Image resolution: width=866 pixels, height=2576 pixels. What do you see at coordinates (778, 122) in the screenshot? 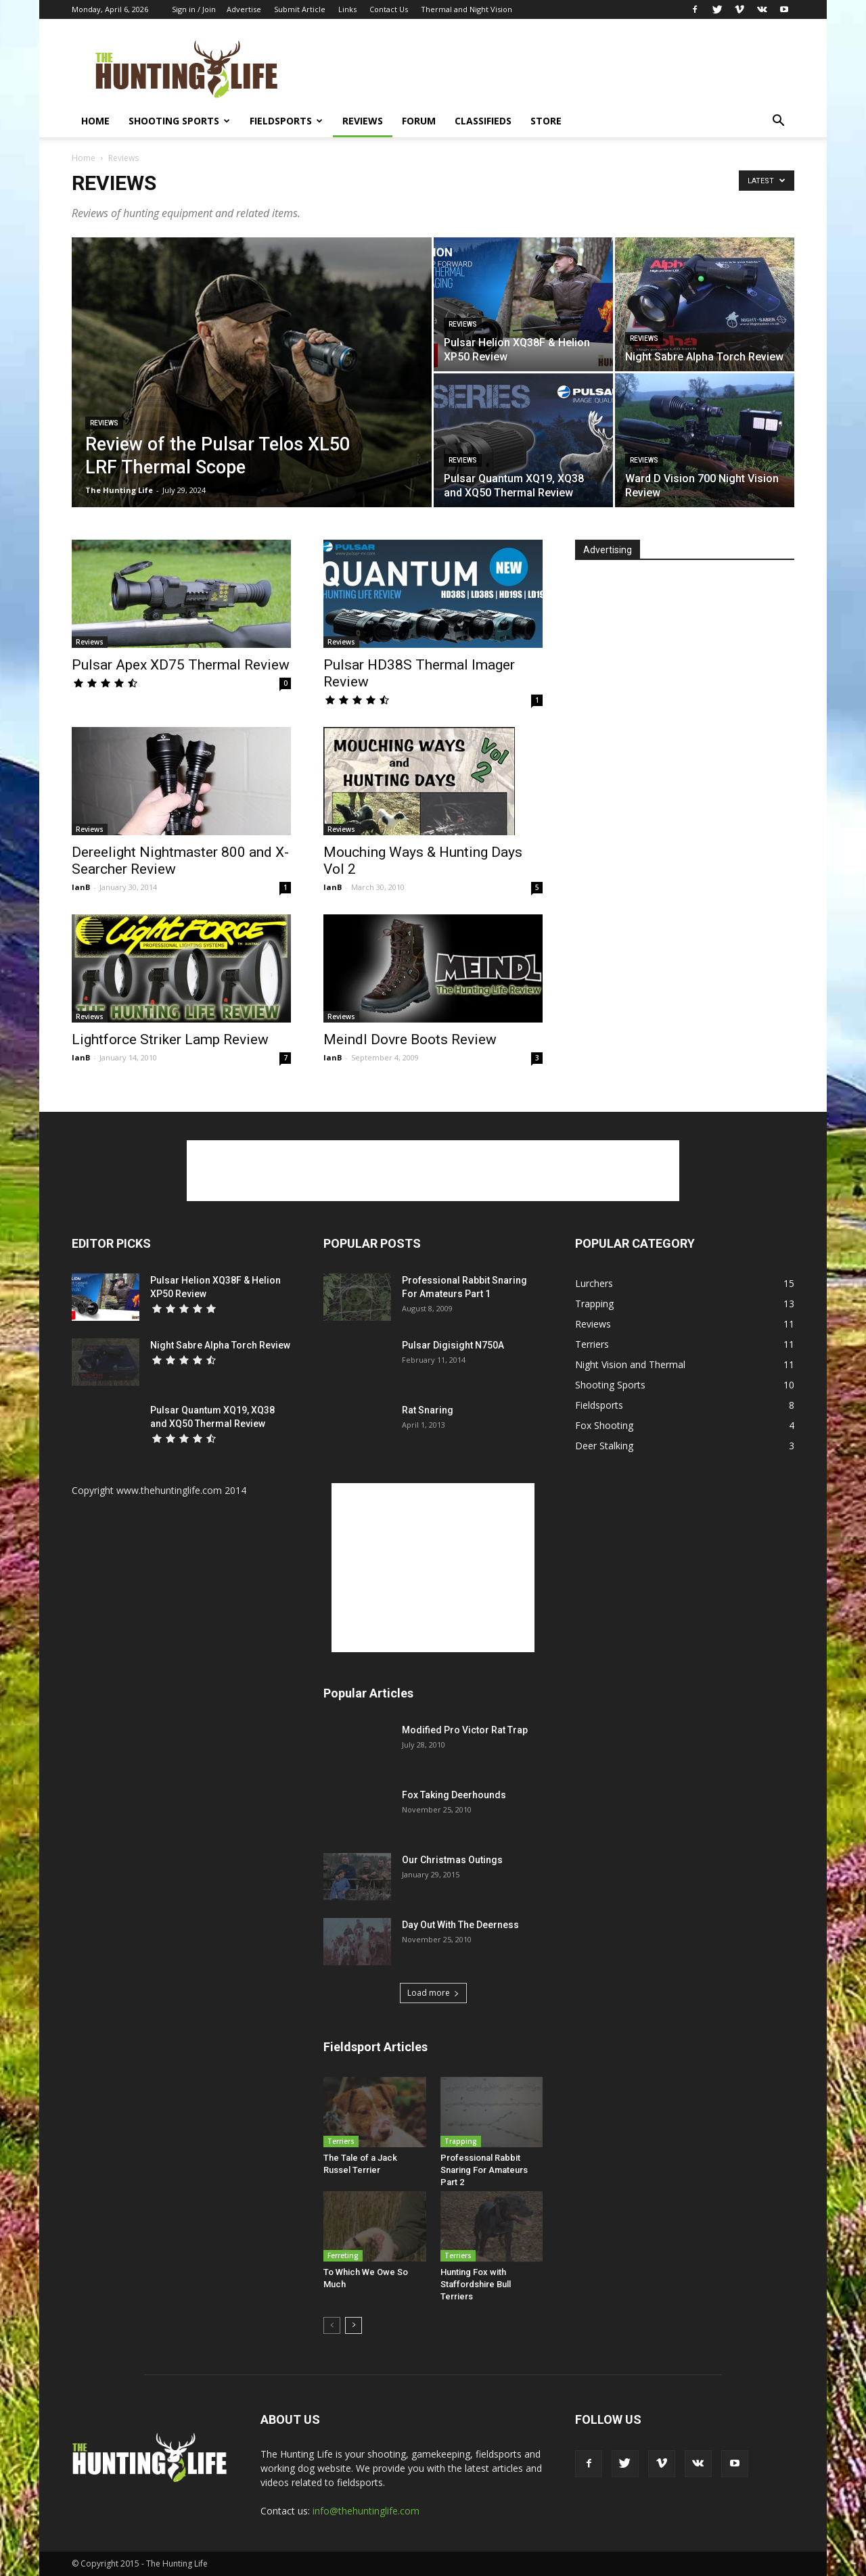
I see `[button]` at bounding box center [778, 122].